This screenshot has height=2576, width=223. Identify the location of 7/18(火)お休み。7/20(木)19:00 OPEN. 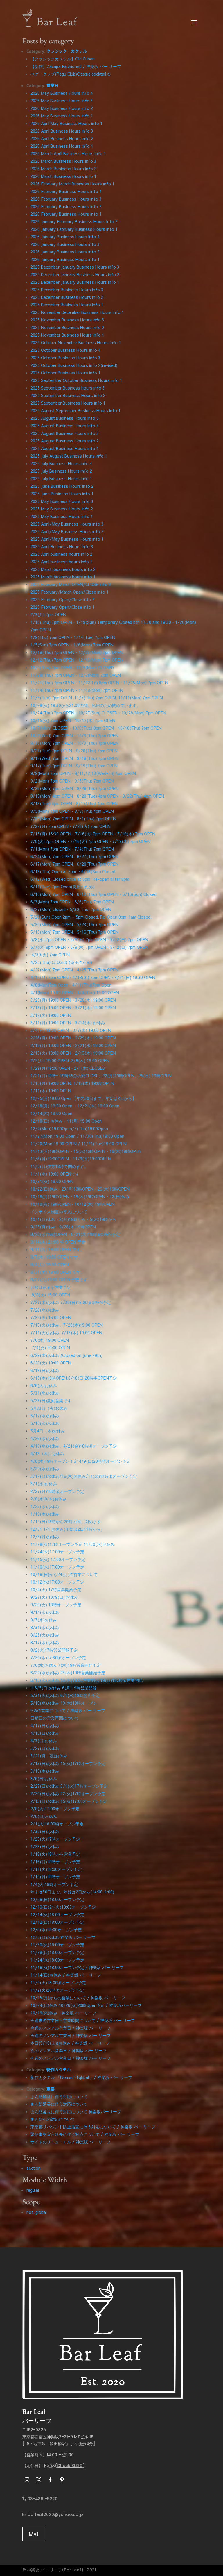
(66, 1325).